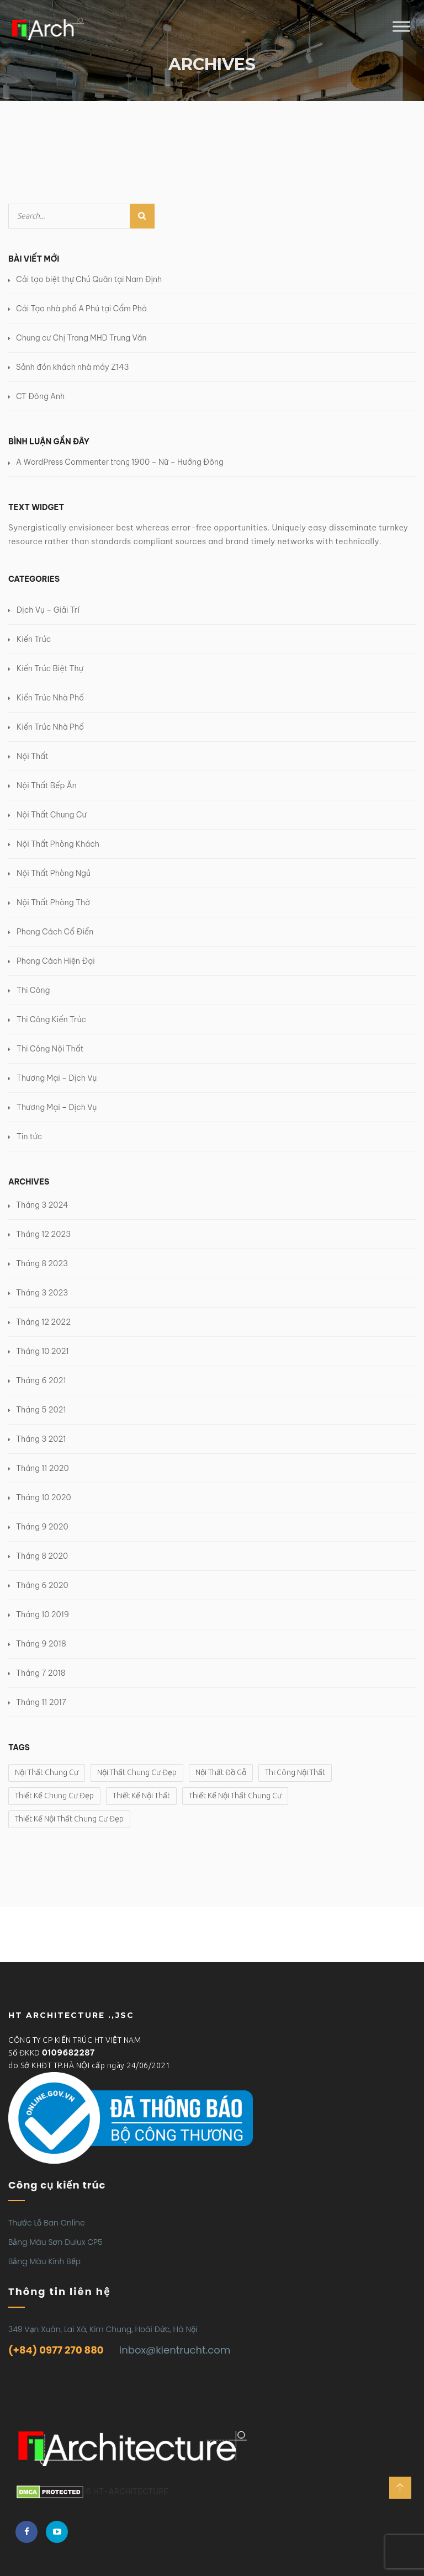  I want to click on Tháng 12 2023, so click(43, 1234).